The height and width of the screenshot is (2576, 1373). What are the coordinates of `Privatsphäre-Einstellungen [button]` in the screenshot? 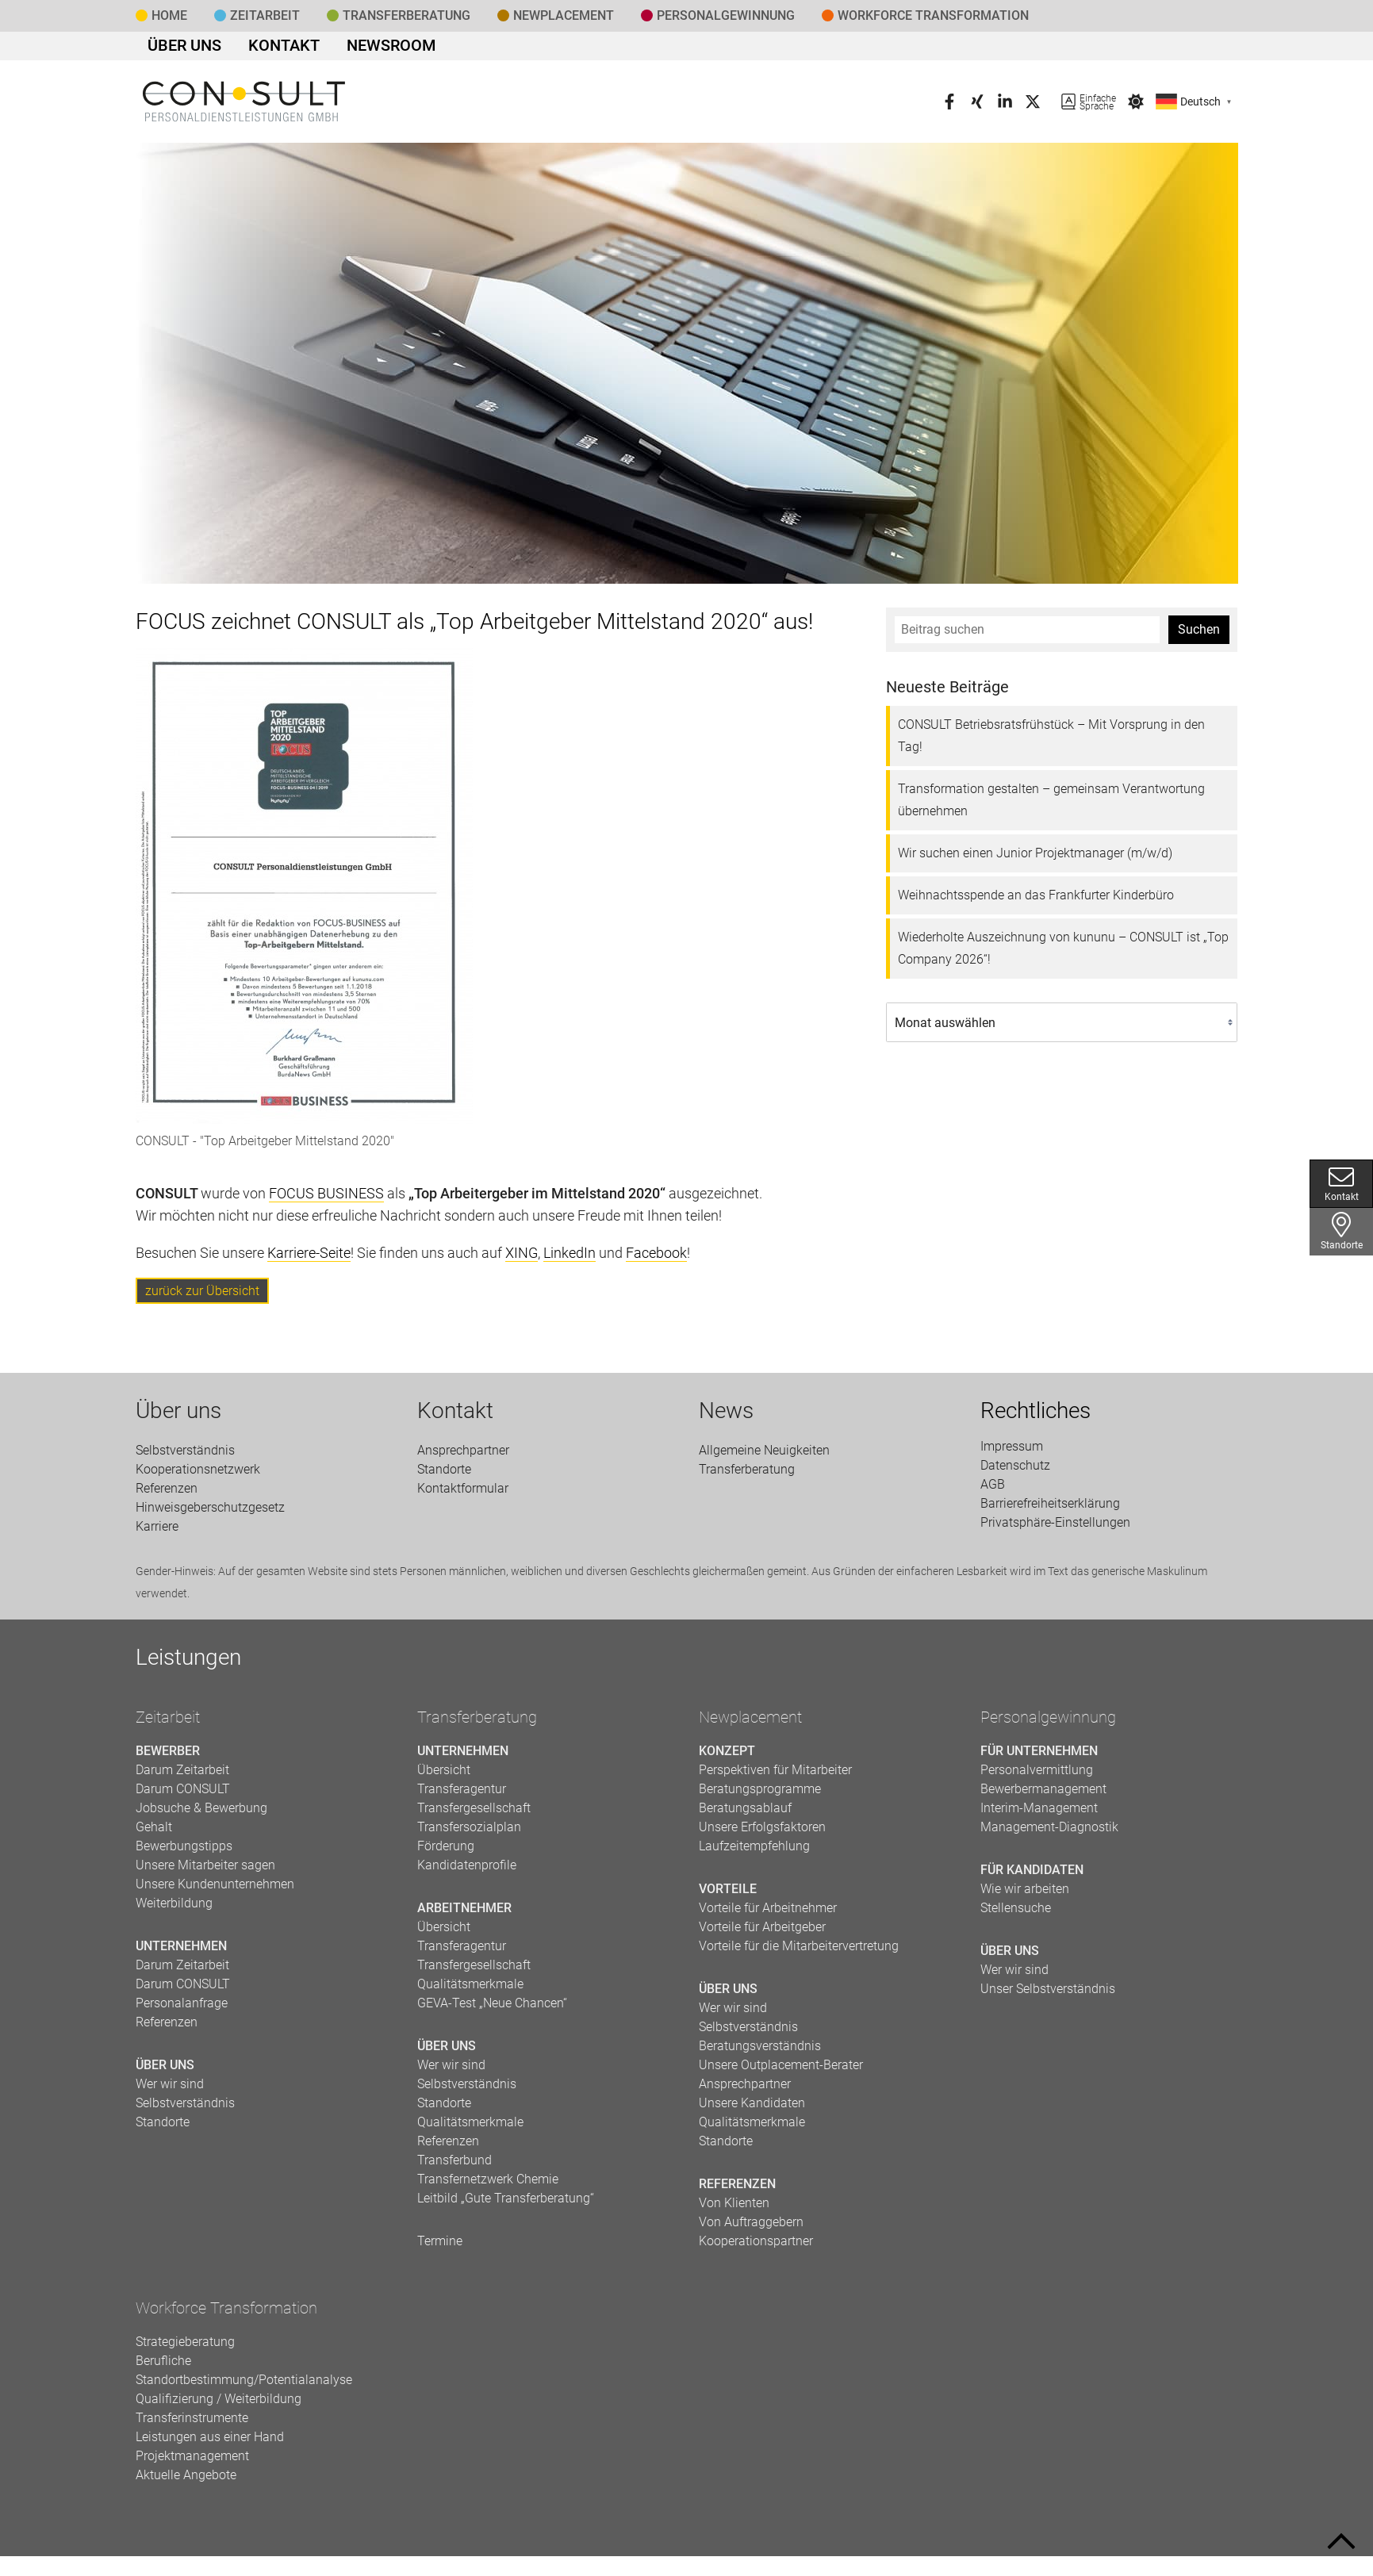 It's located at (1055, 1528).